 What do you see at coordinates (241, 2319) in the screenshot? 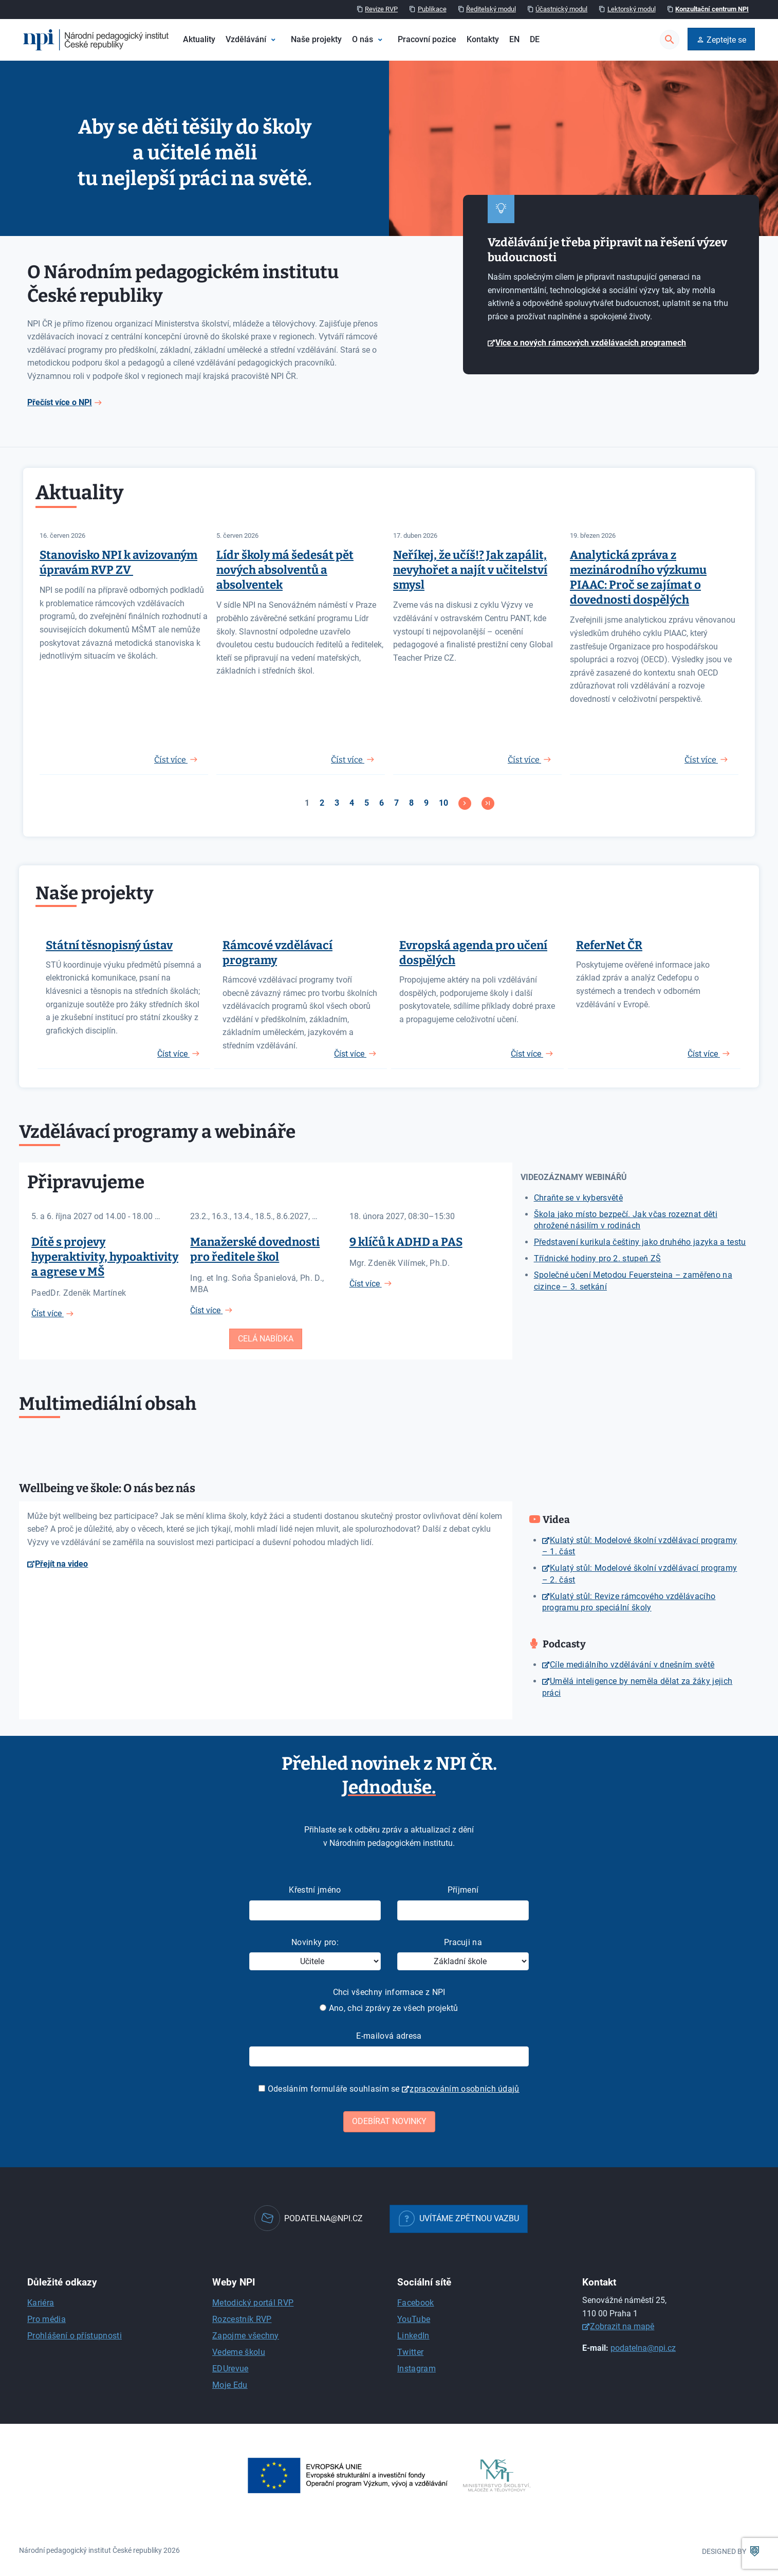
I see `Rozcestník RVP` at bounding box center [241, 2319].